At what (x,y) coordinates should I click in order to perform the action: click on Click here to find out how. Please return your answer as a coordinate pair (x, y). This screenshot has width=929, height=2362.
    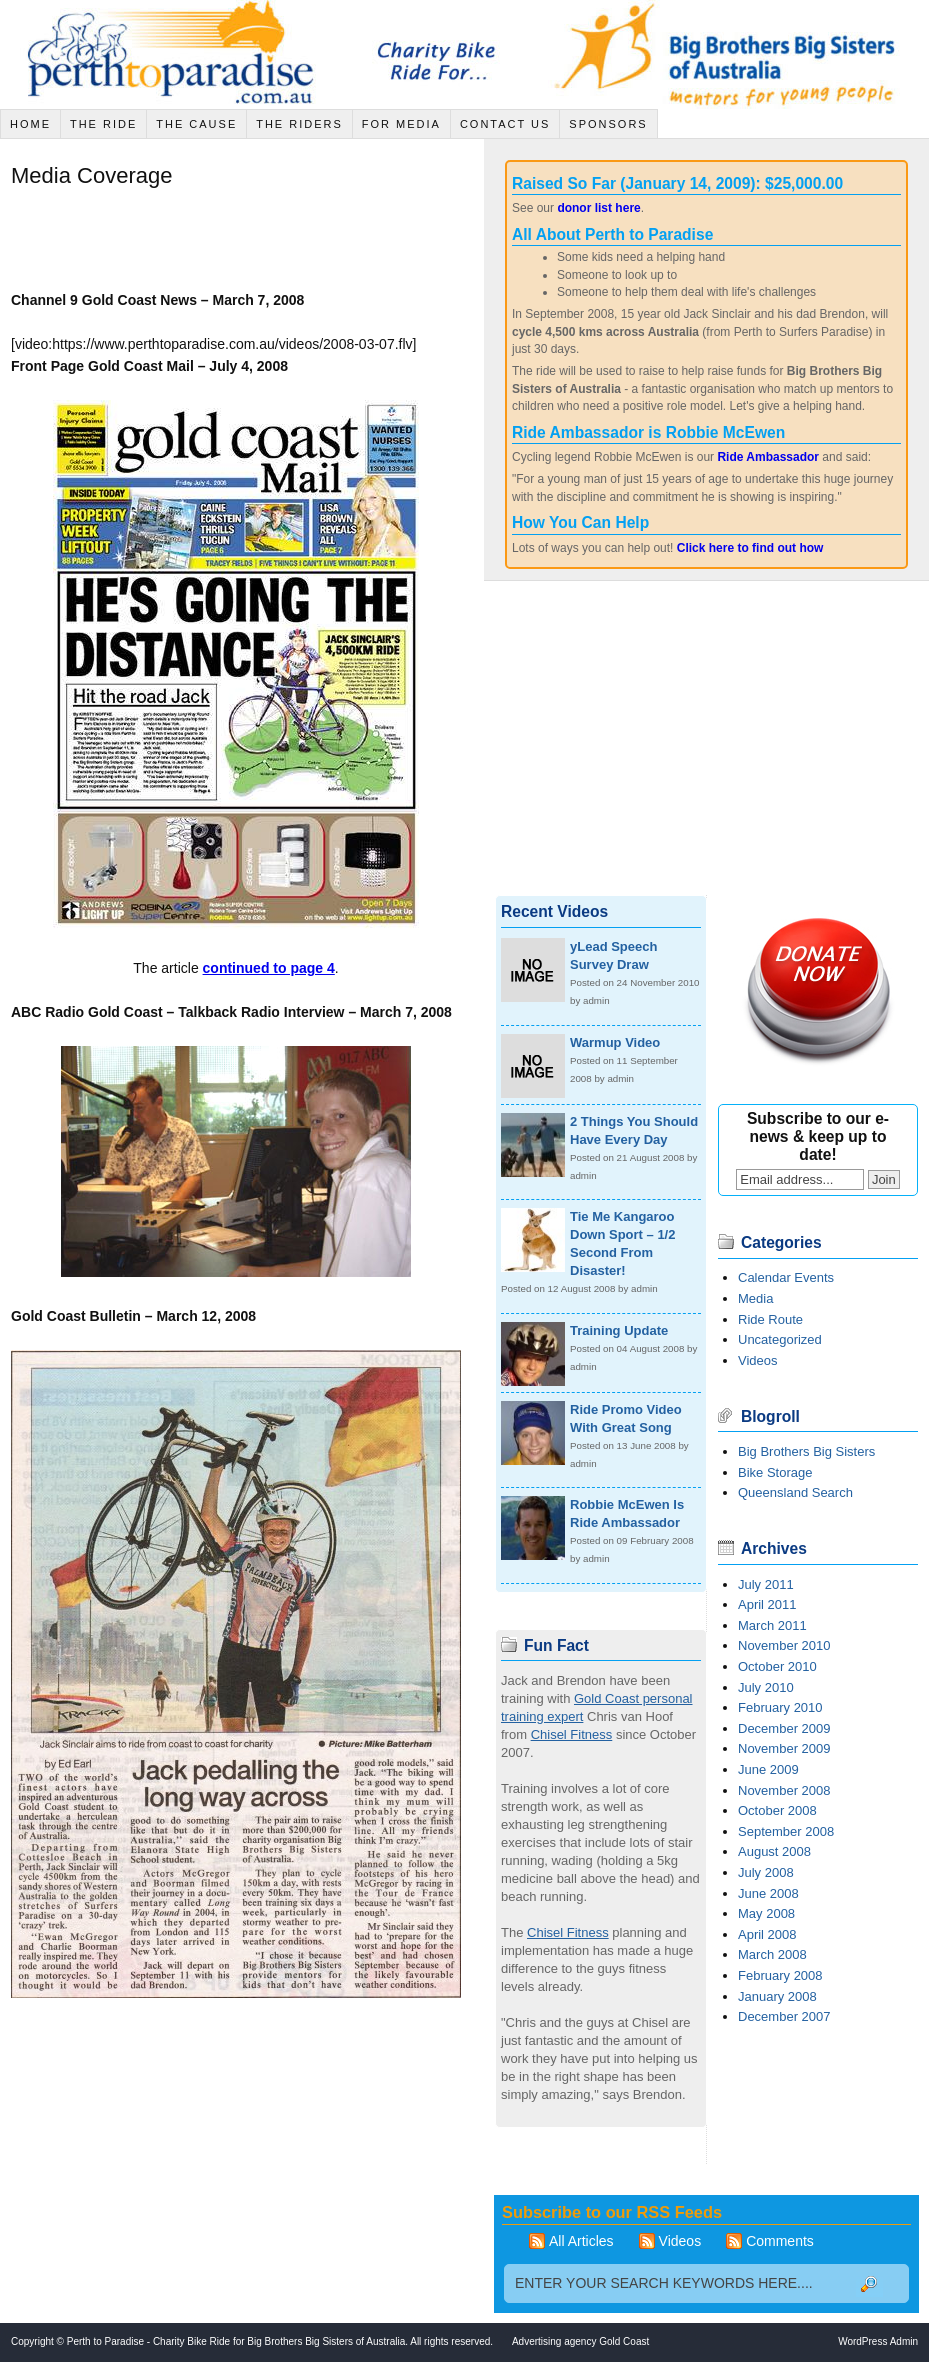
    Looking at the image, I should click on (750, 548).